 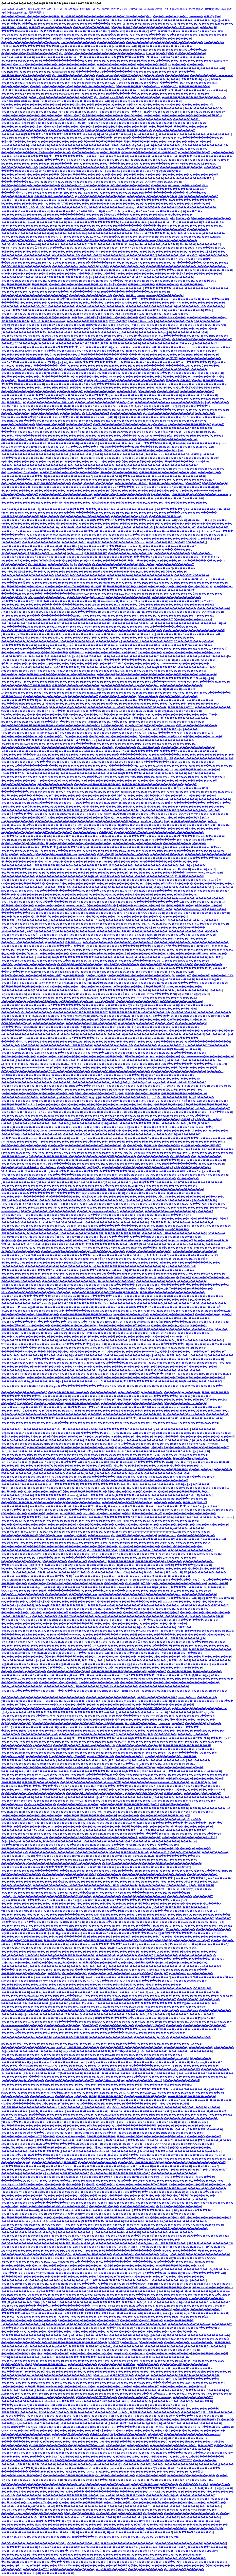 What do you see at coordinates (47, 472) in the screenshot?
I see `��Ů�ٲٲ�` at bounding box center [47, 472].